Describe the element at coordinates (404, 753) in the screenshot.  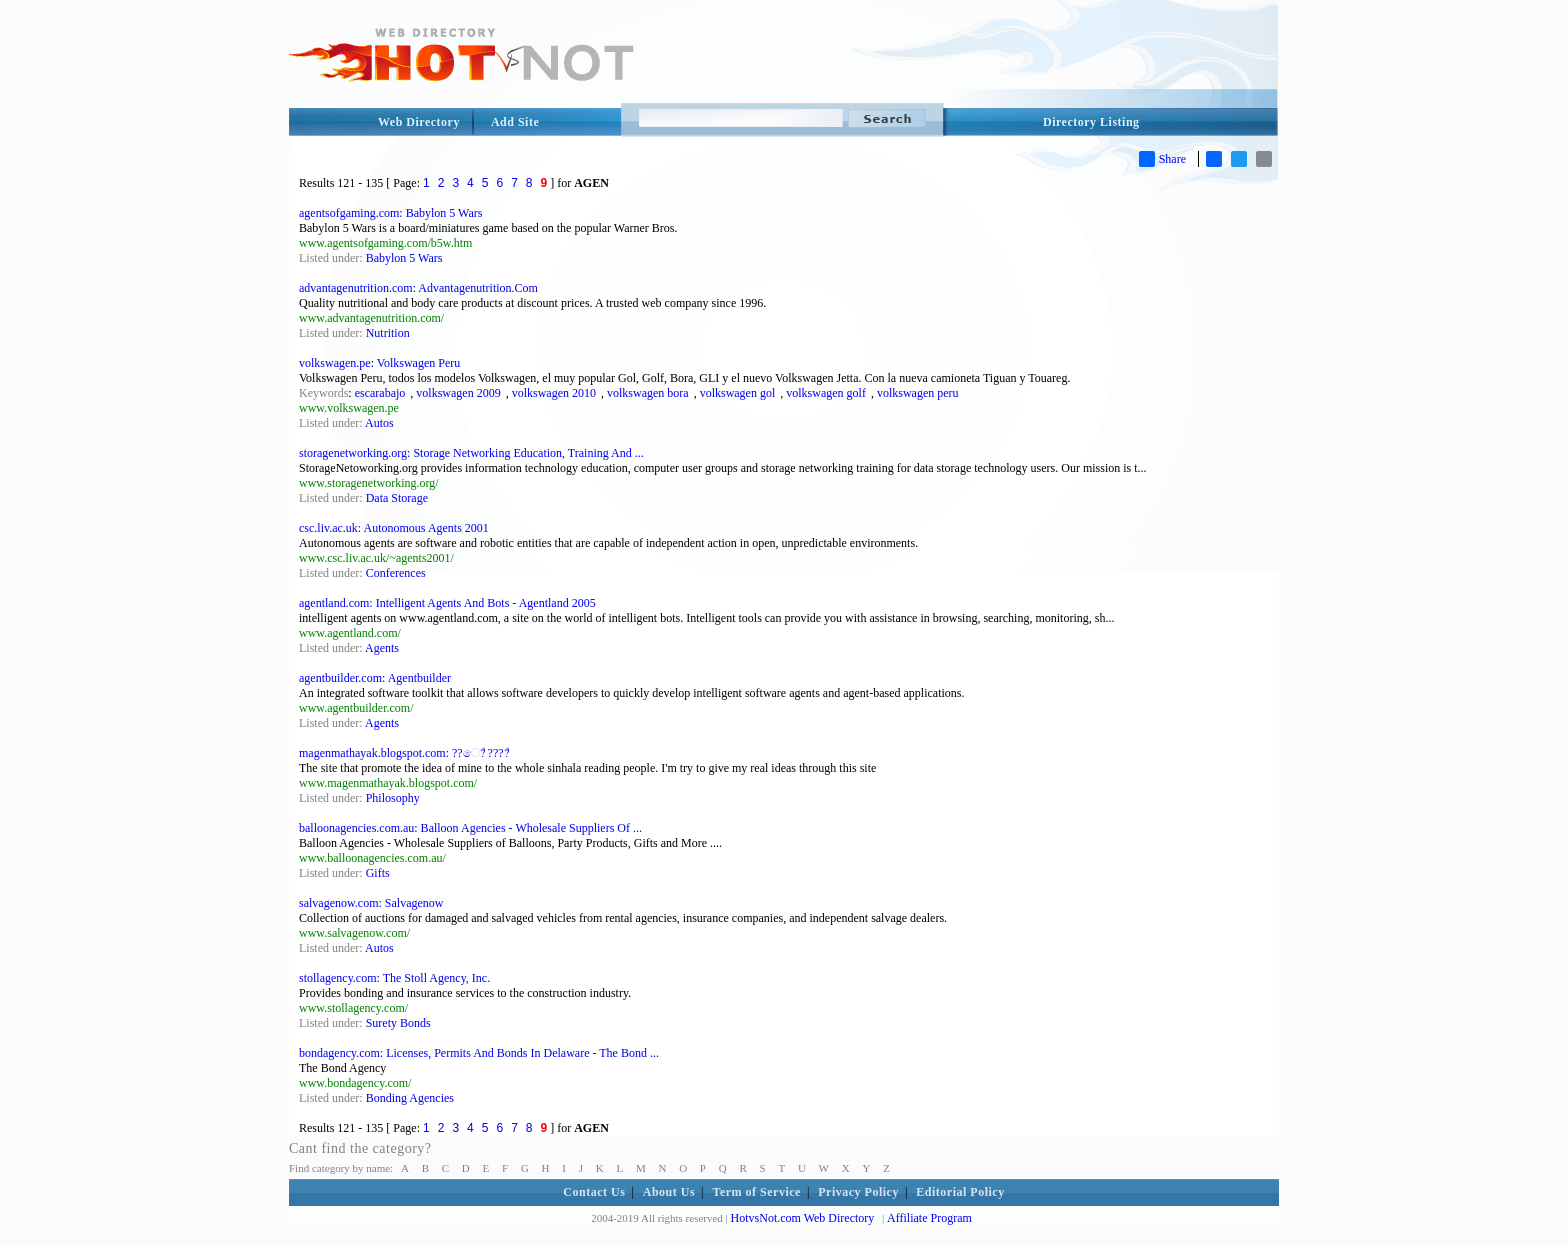
I see `magenmathayak.blogspot.com: ??ෙ?් ????්` at that location.